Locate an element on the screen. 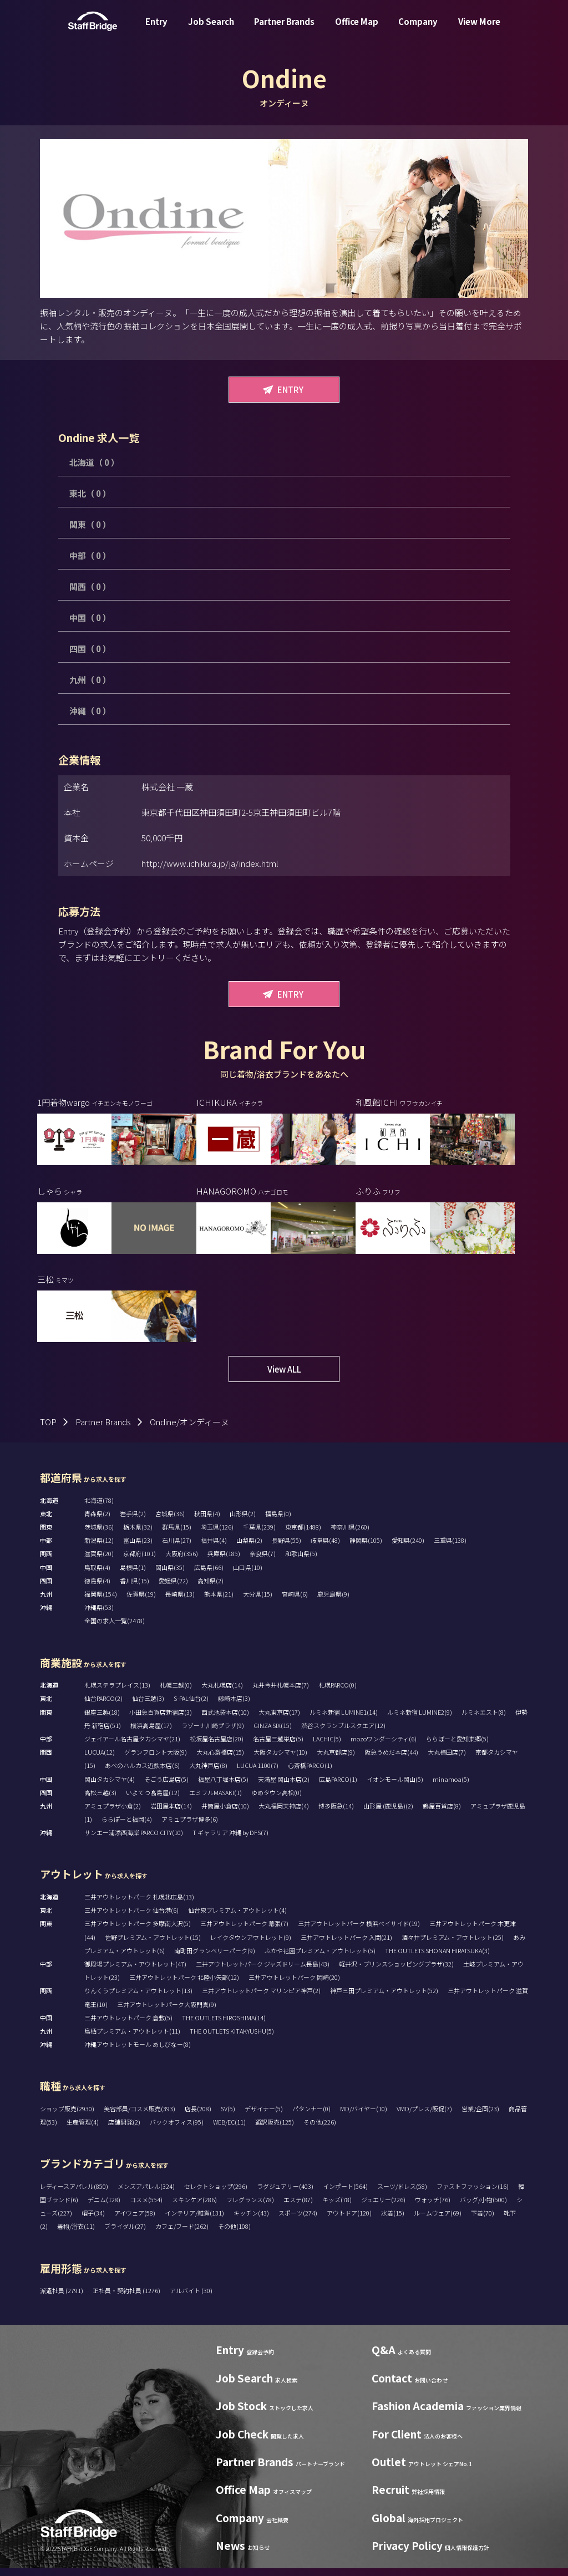 The image size is (568, 2576). S-PAL仙台(2) is located at coordinates (191, 1706).